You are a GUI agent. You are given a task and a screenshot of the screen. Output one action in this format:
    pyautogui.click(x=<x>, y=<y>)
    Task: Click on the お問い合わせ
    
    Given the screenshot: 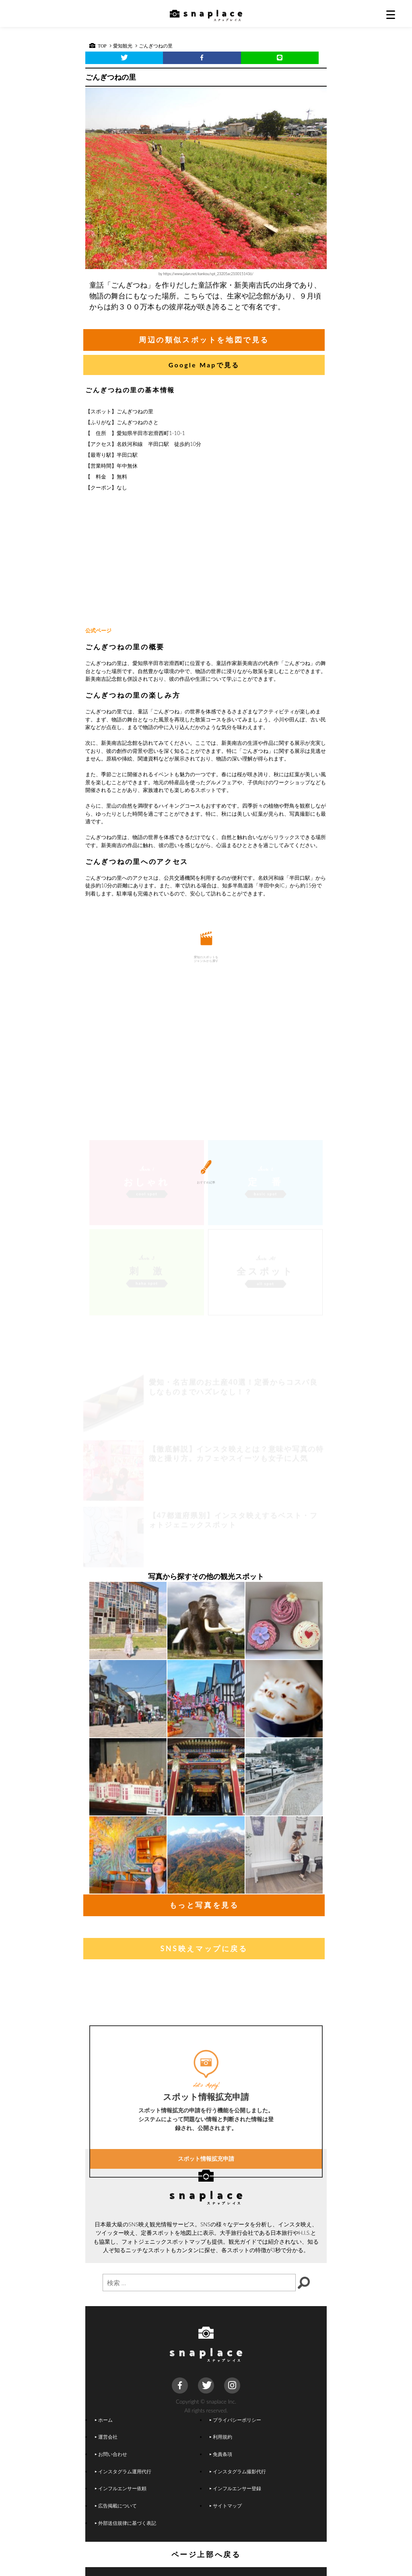 What is the action you would take?
    pyautogui.click(x=111, y=2454)
    